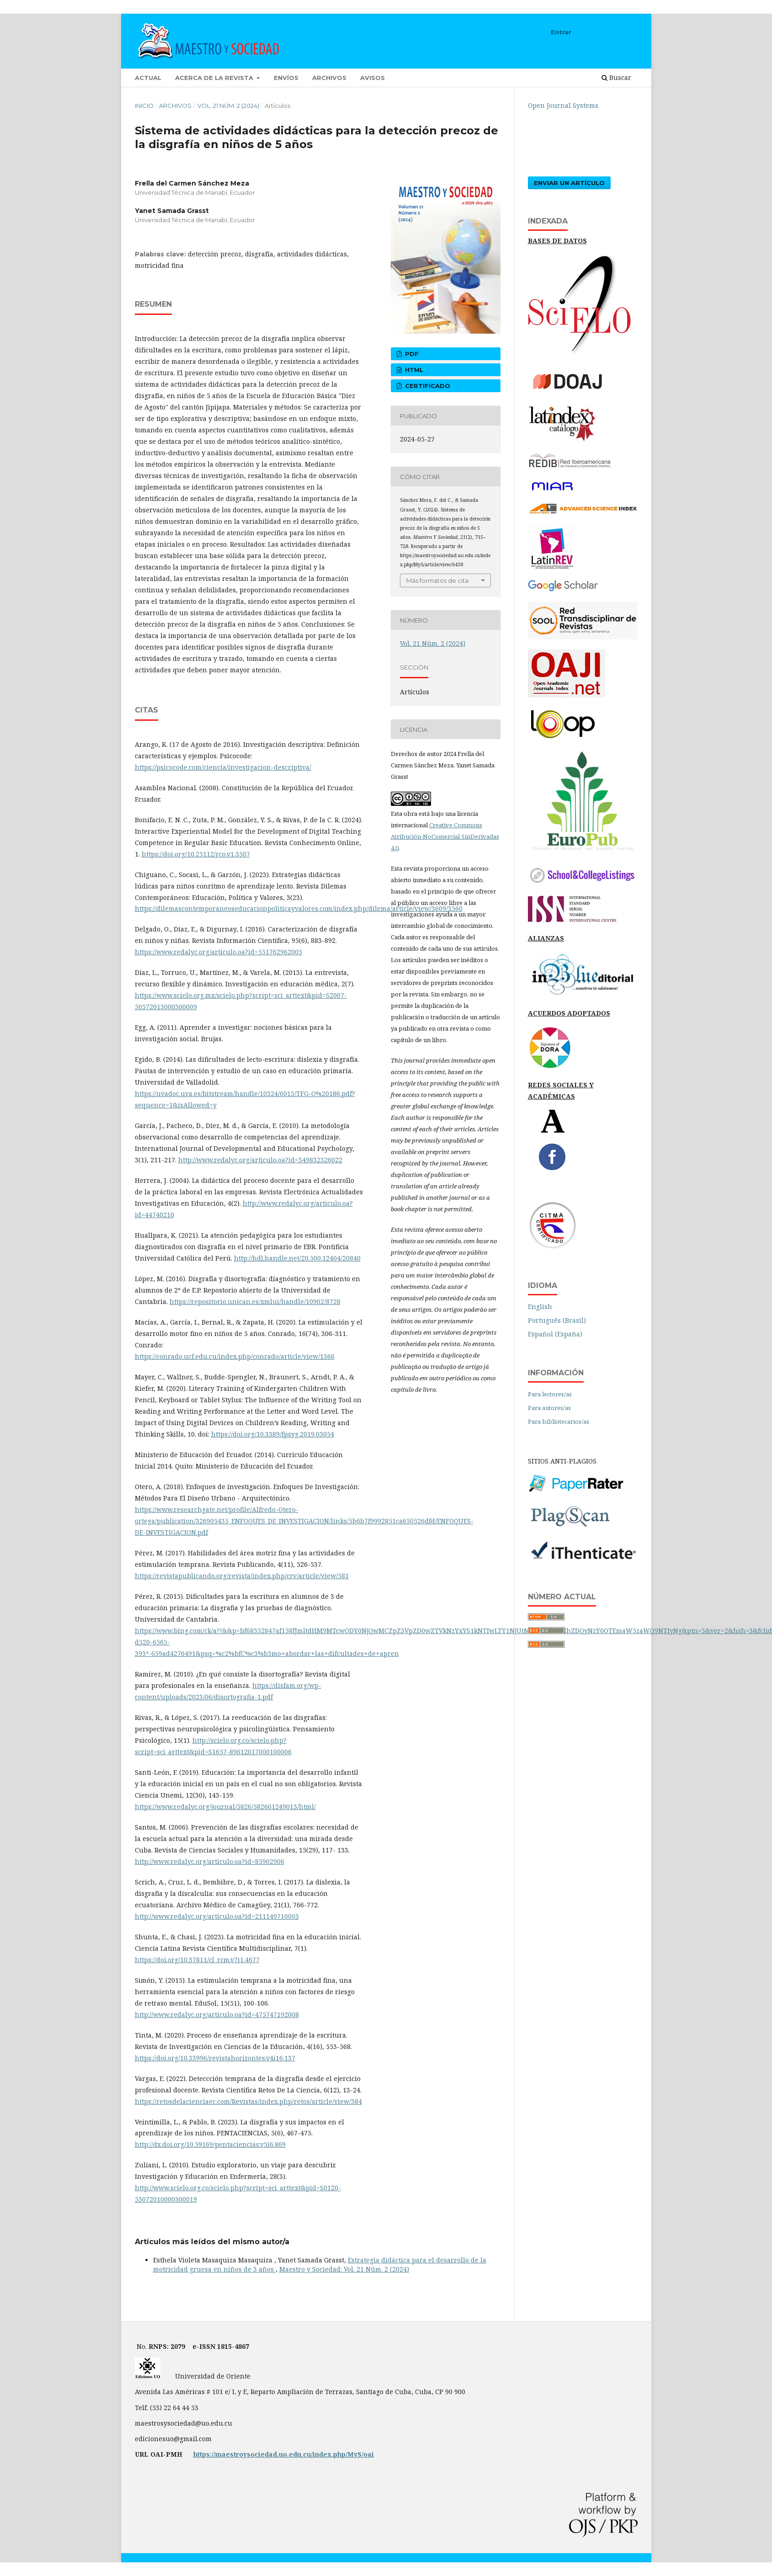 The height and width of the screenshot is (2576, 772). What do you see at coordinates (550, 1394) in the screenshot?
I see `Para lectores/as` at bounding box center [550, 1394].